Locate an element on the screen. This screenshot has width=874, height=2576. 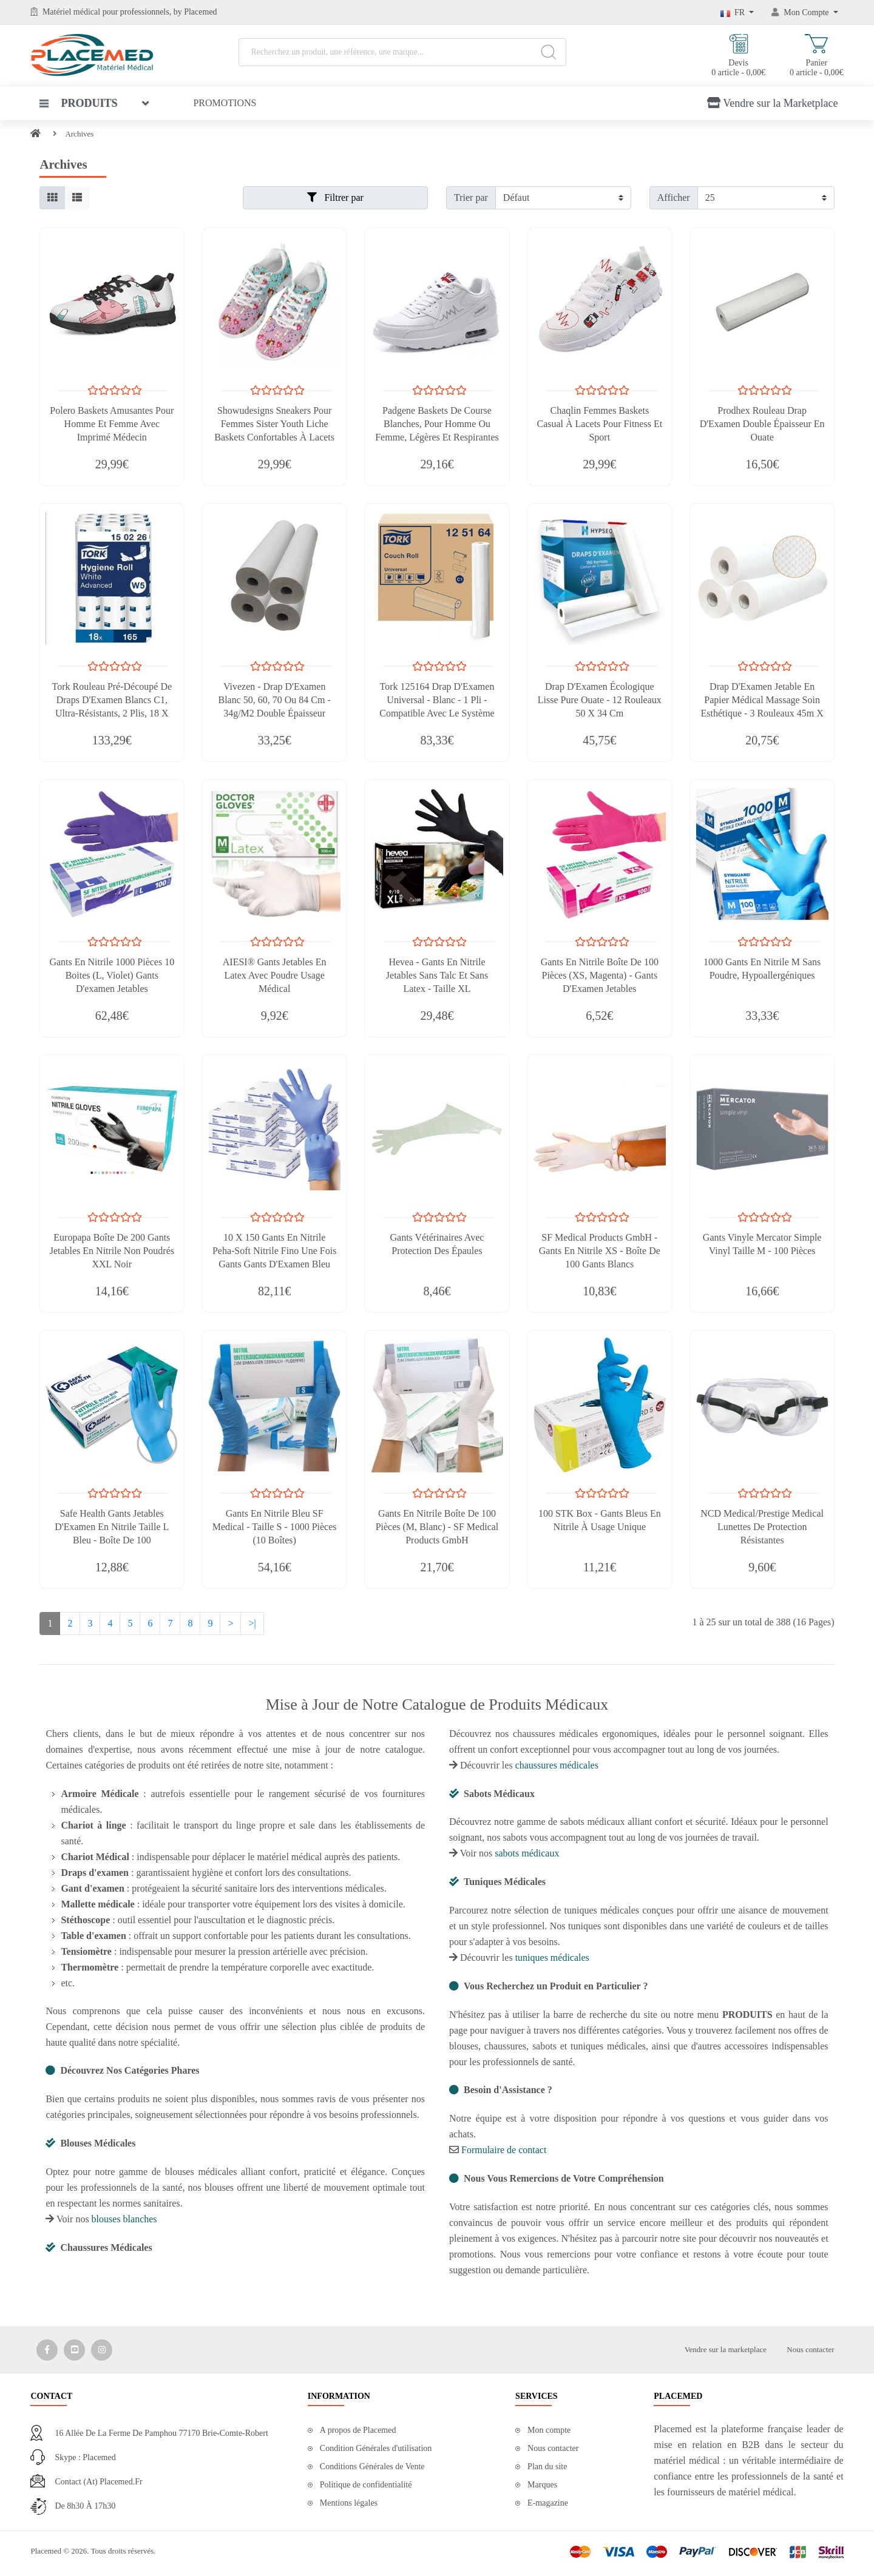
Matériel médical is located at coordinates (71, 11).